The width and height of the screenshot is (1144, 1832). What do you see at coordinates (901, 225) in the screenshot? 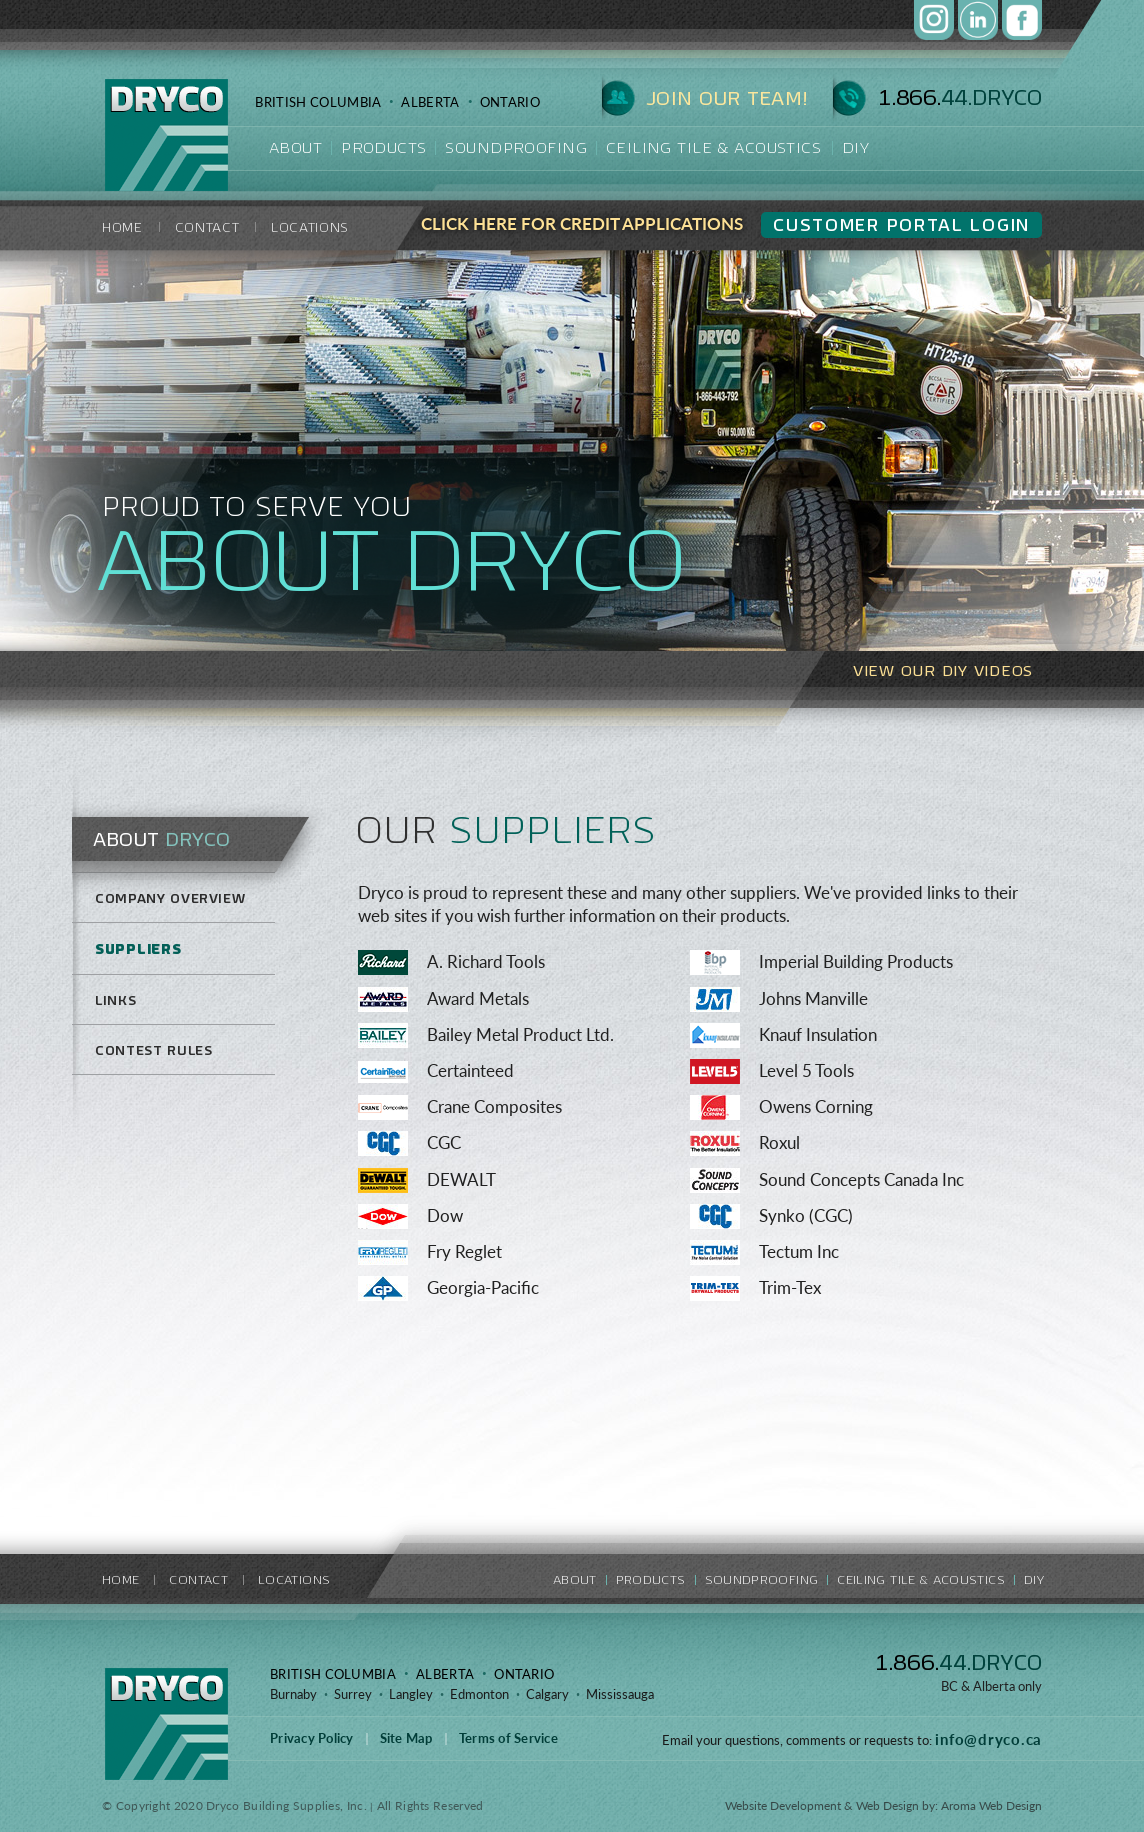
I see `CUSTOMER PORTAL Login` at bounding box center [901, 225].